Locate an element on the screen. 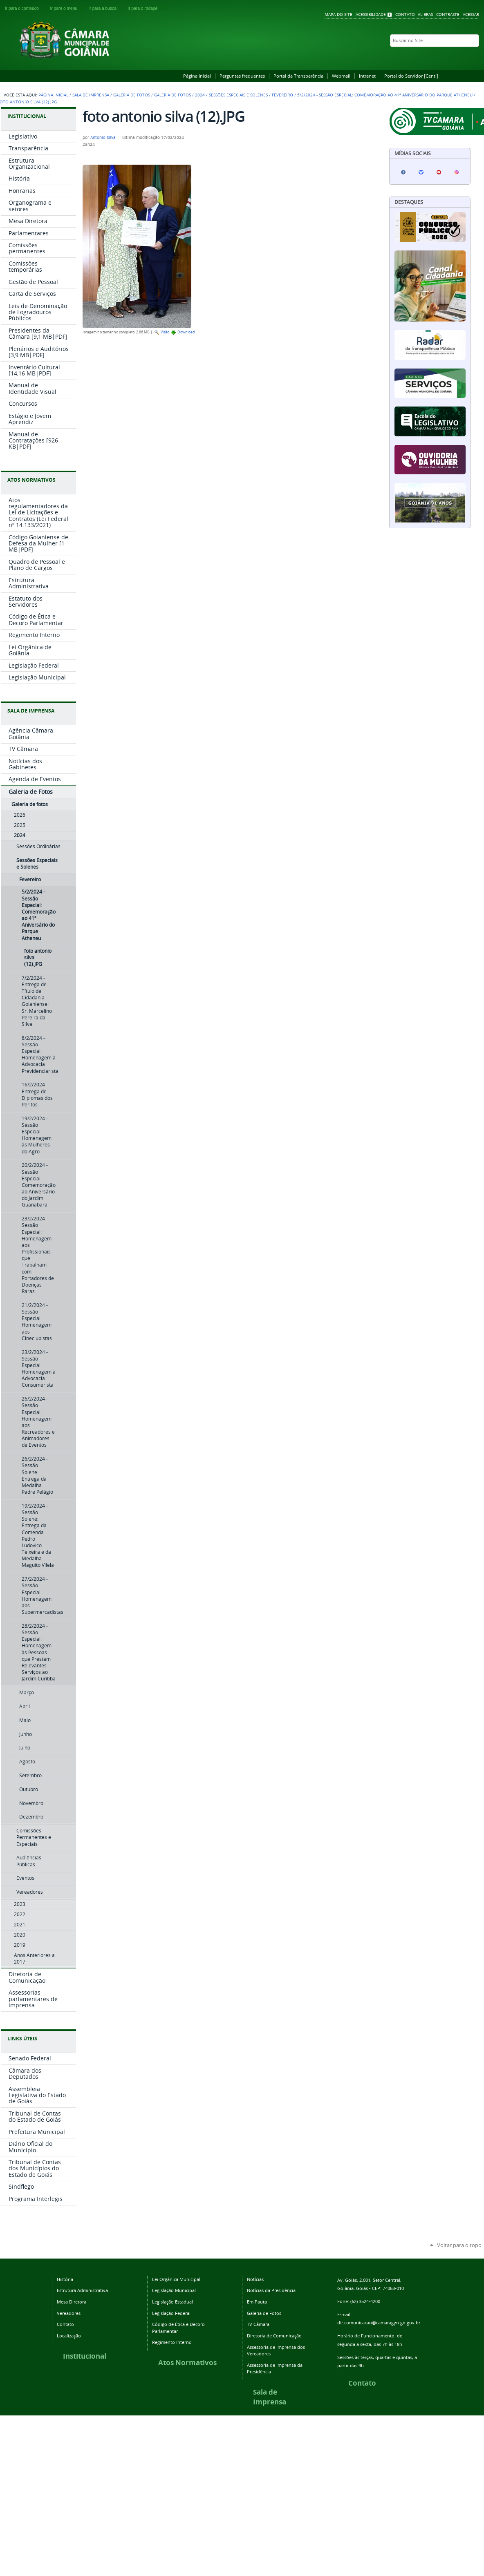 The height and width of the screenshot is (2576, 484). Ir para o conteúdo is located at coordinates (26, 8).